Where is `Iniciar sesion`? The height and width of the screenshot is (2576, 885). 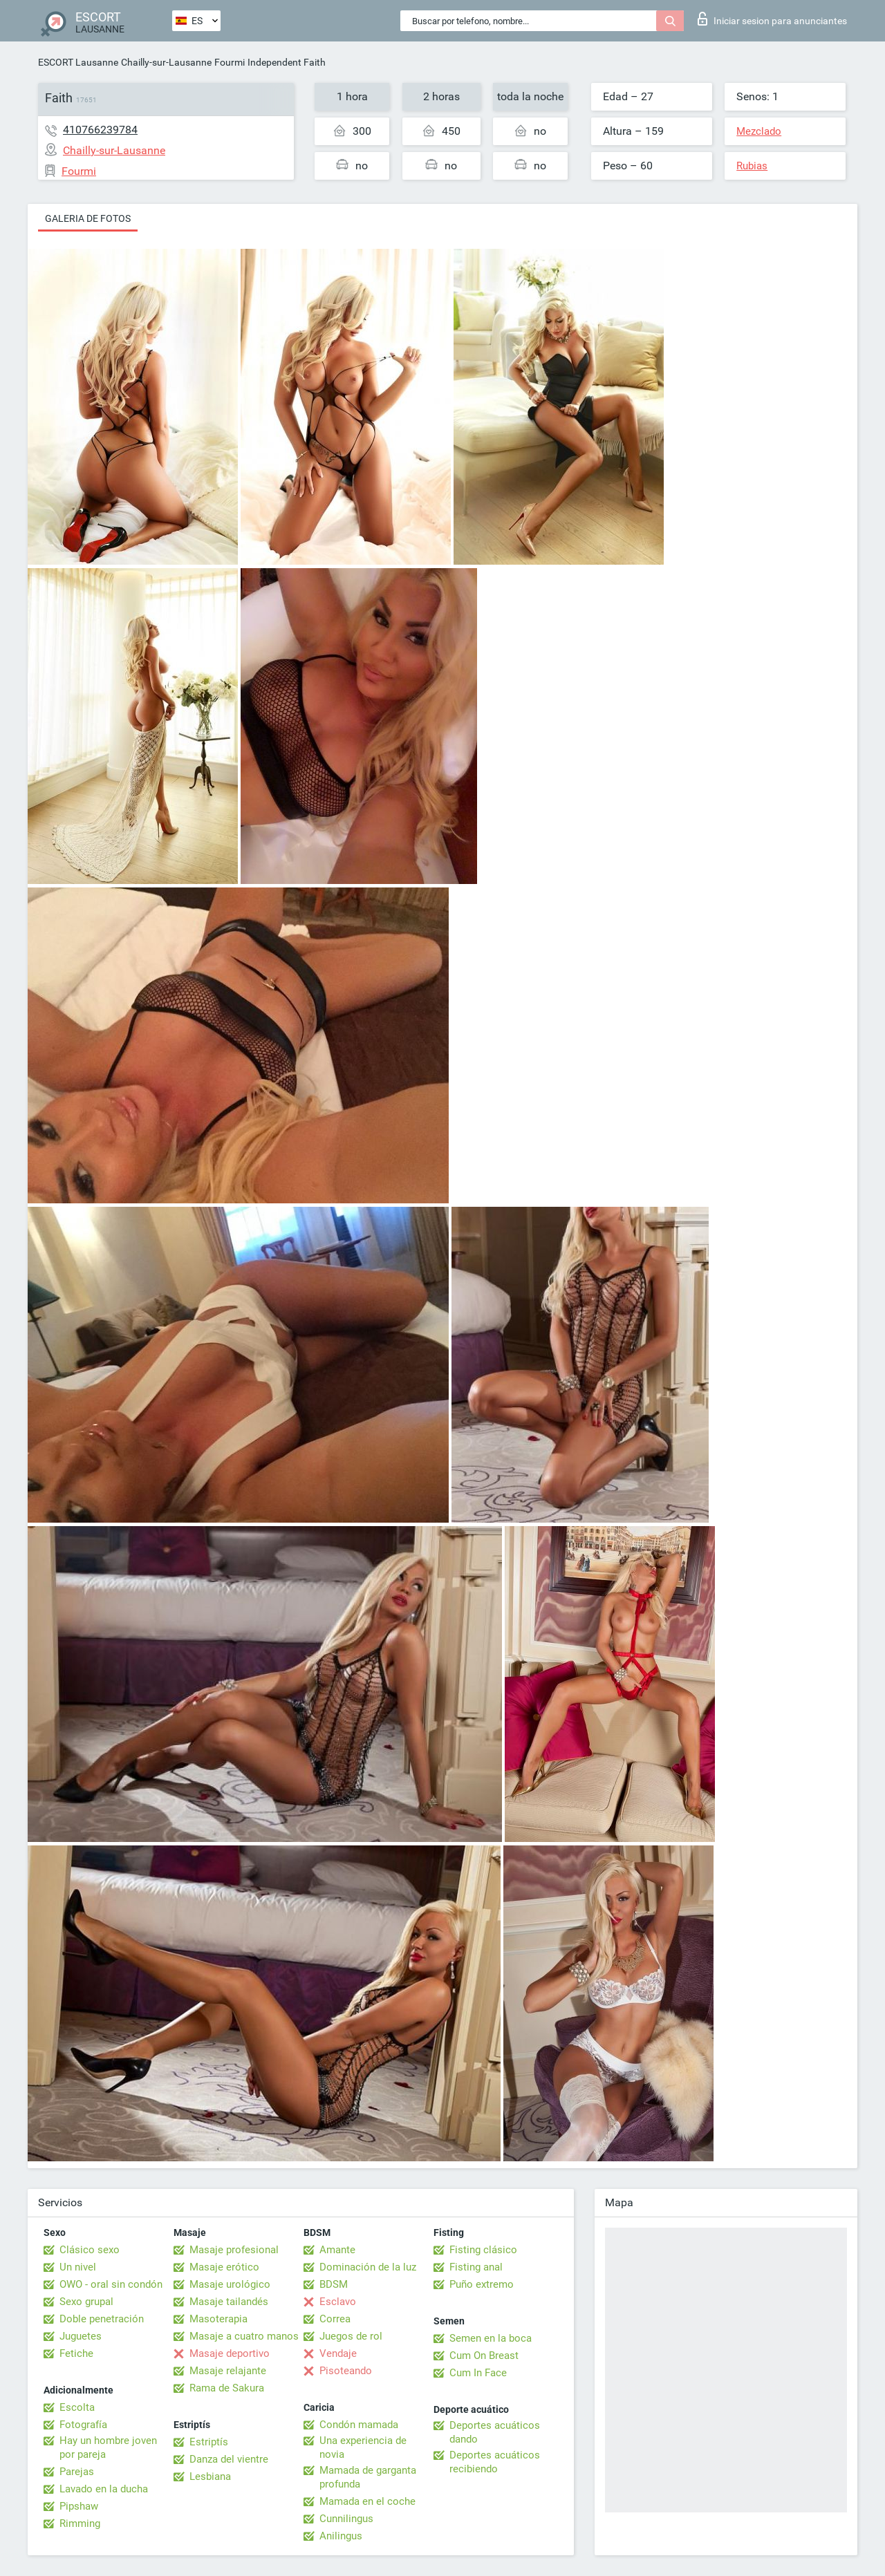
Iniciar sesion is located at coordinates (772, 18).